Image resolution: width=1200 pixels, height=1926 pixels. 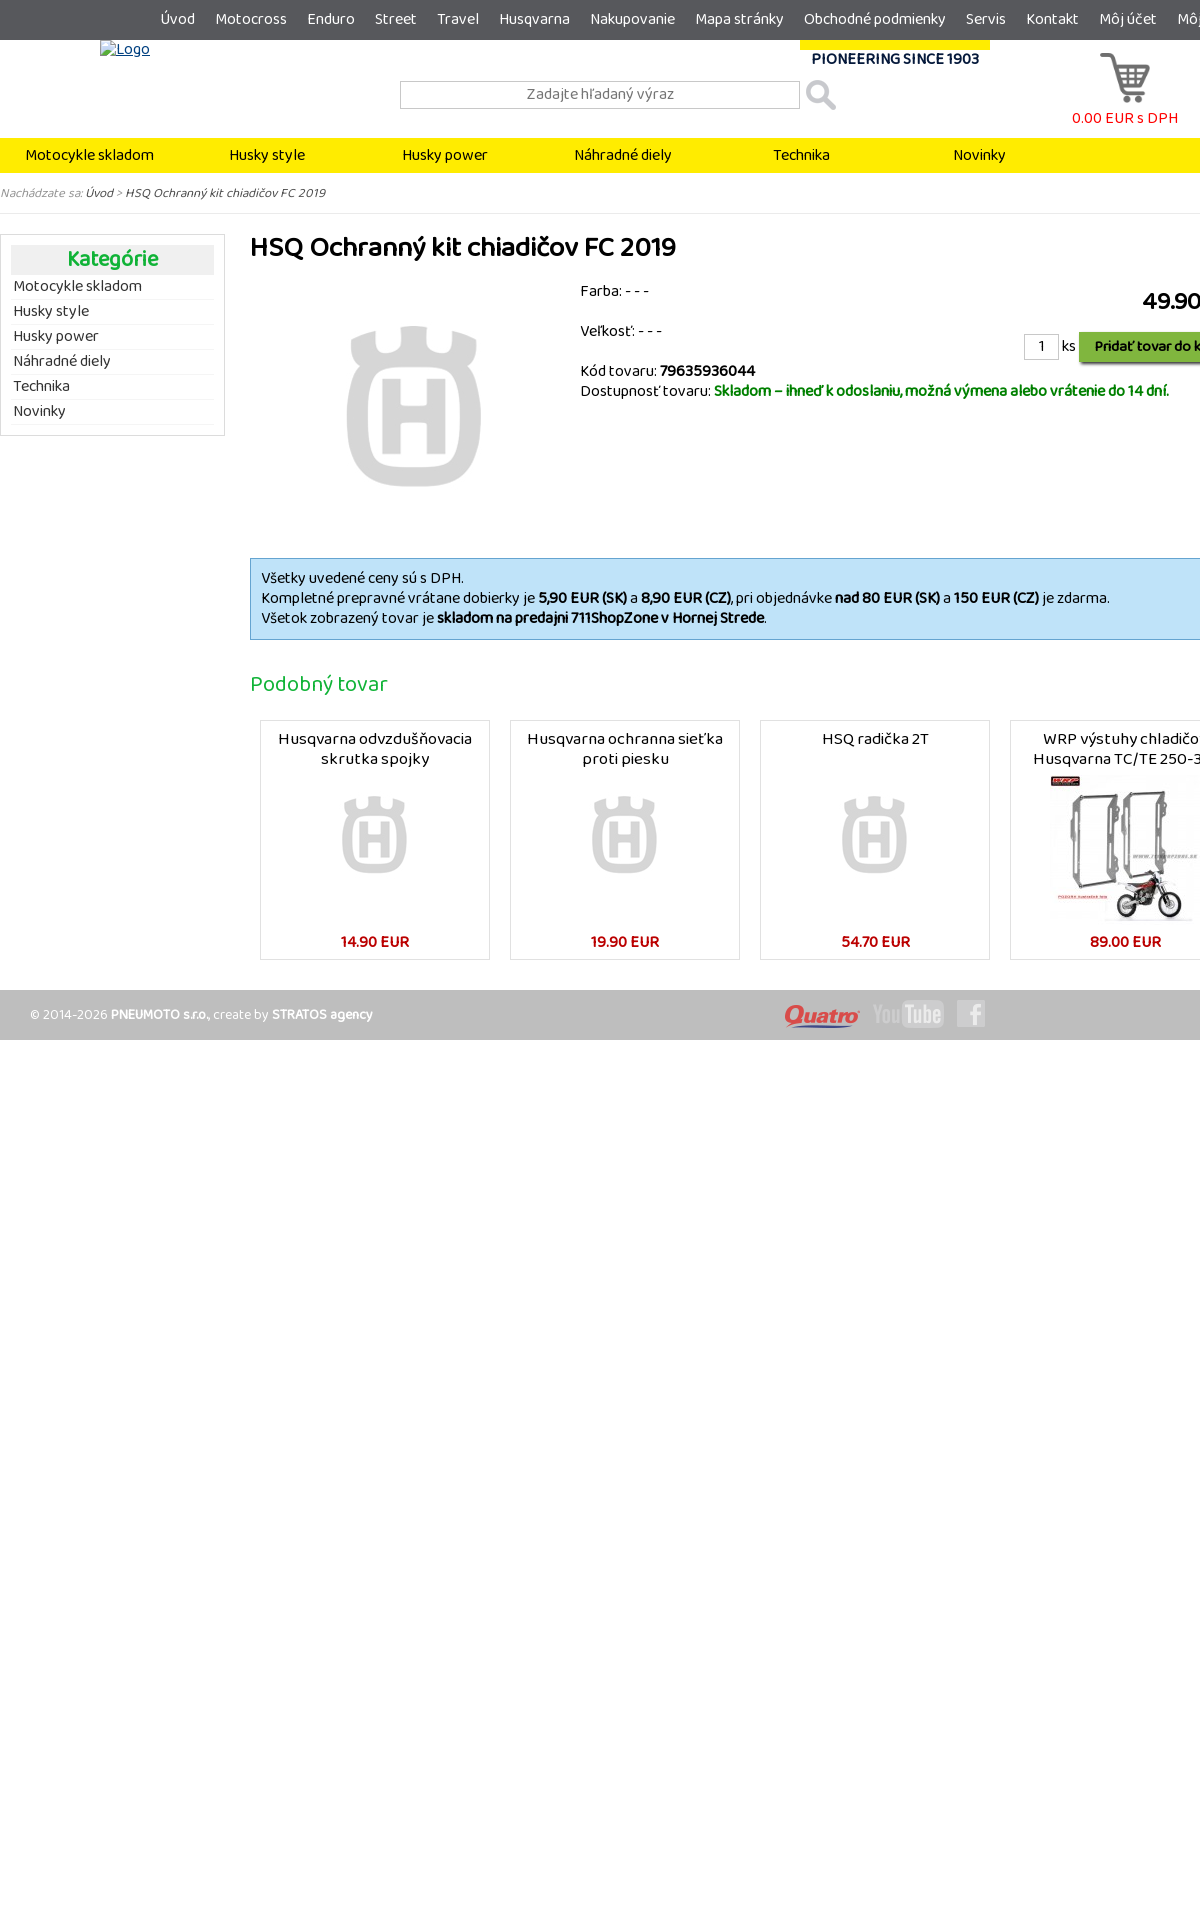 What do you see at coordinates (875, 19) in the screenshot?
I see `Obchodné podmienky` at bounding box center [875, 19].